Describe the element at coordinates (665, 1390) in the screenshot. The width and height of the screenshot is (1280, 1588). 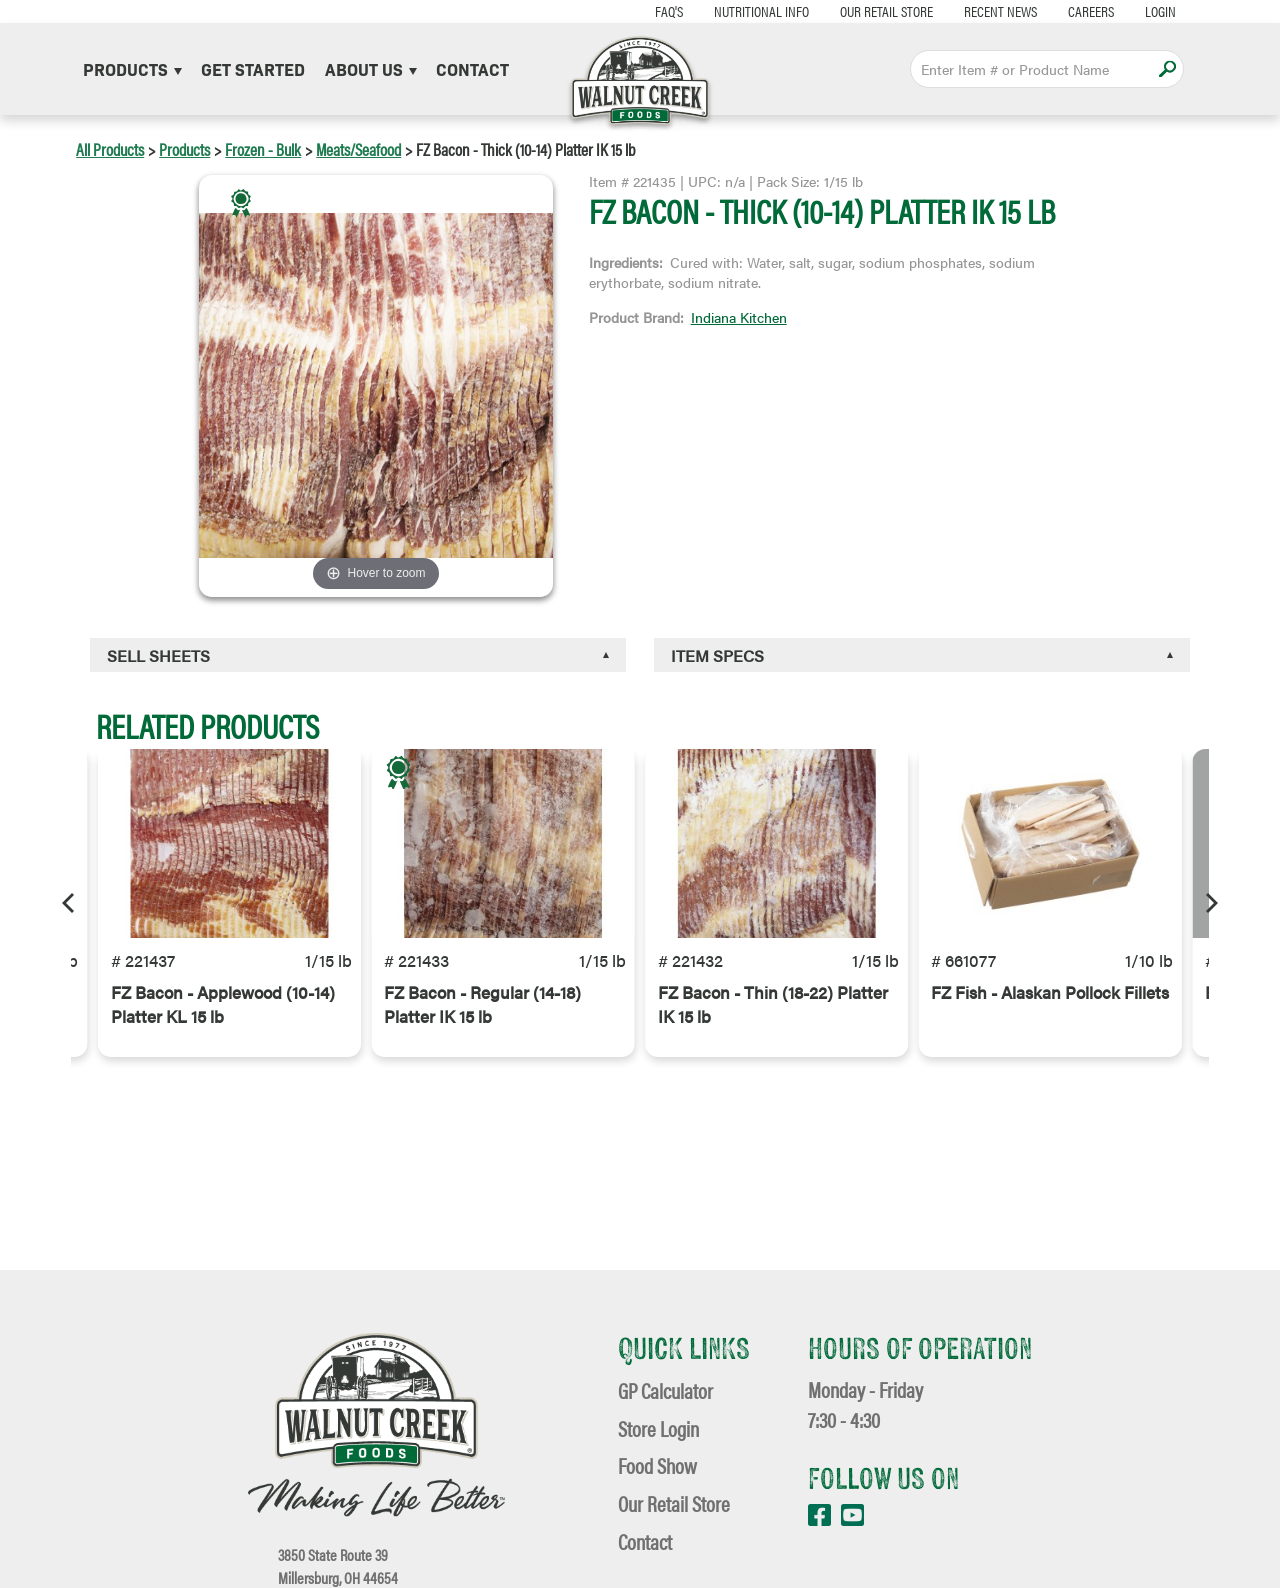
I see `GP Calculator` at that location.